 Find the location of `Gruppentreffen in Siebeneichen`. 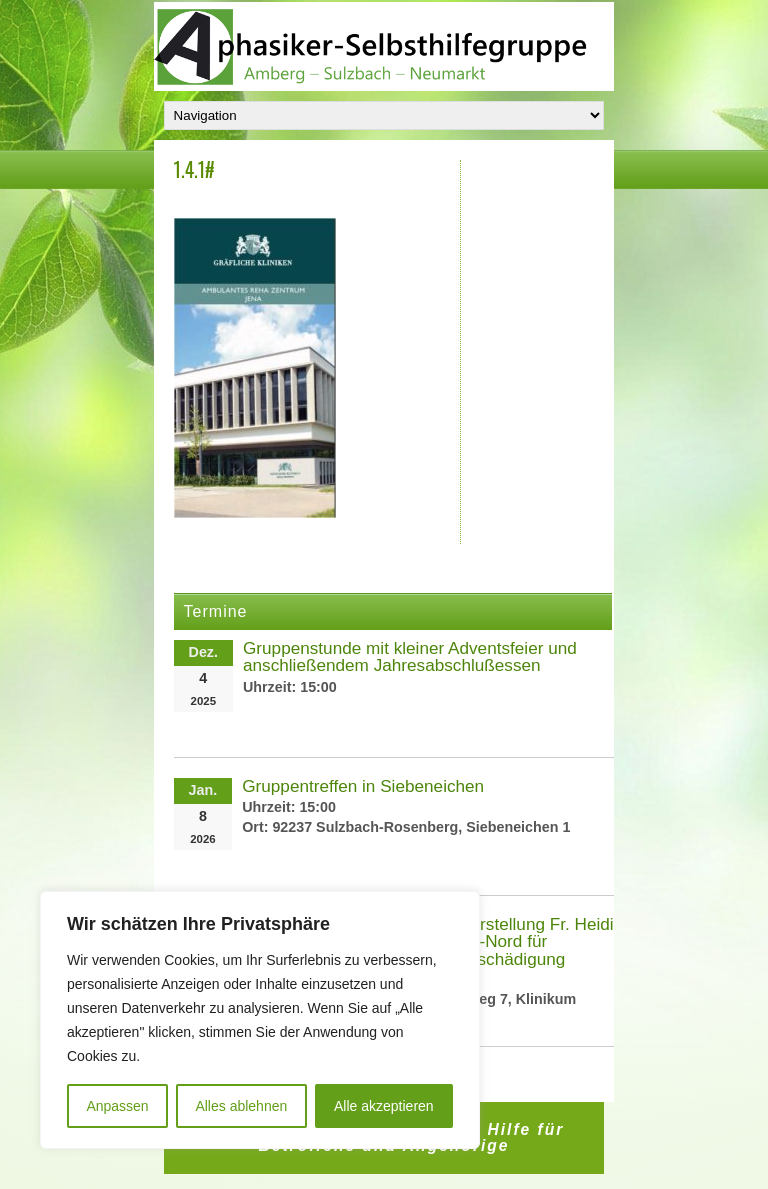

Gruppentreffen in Siebeneichen is located at coordinates (363, 786).